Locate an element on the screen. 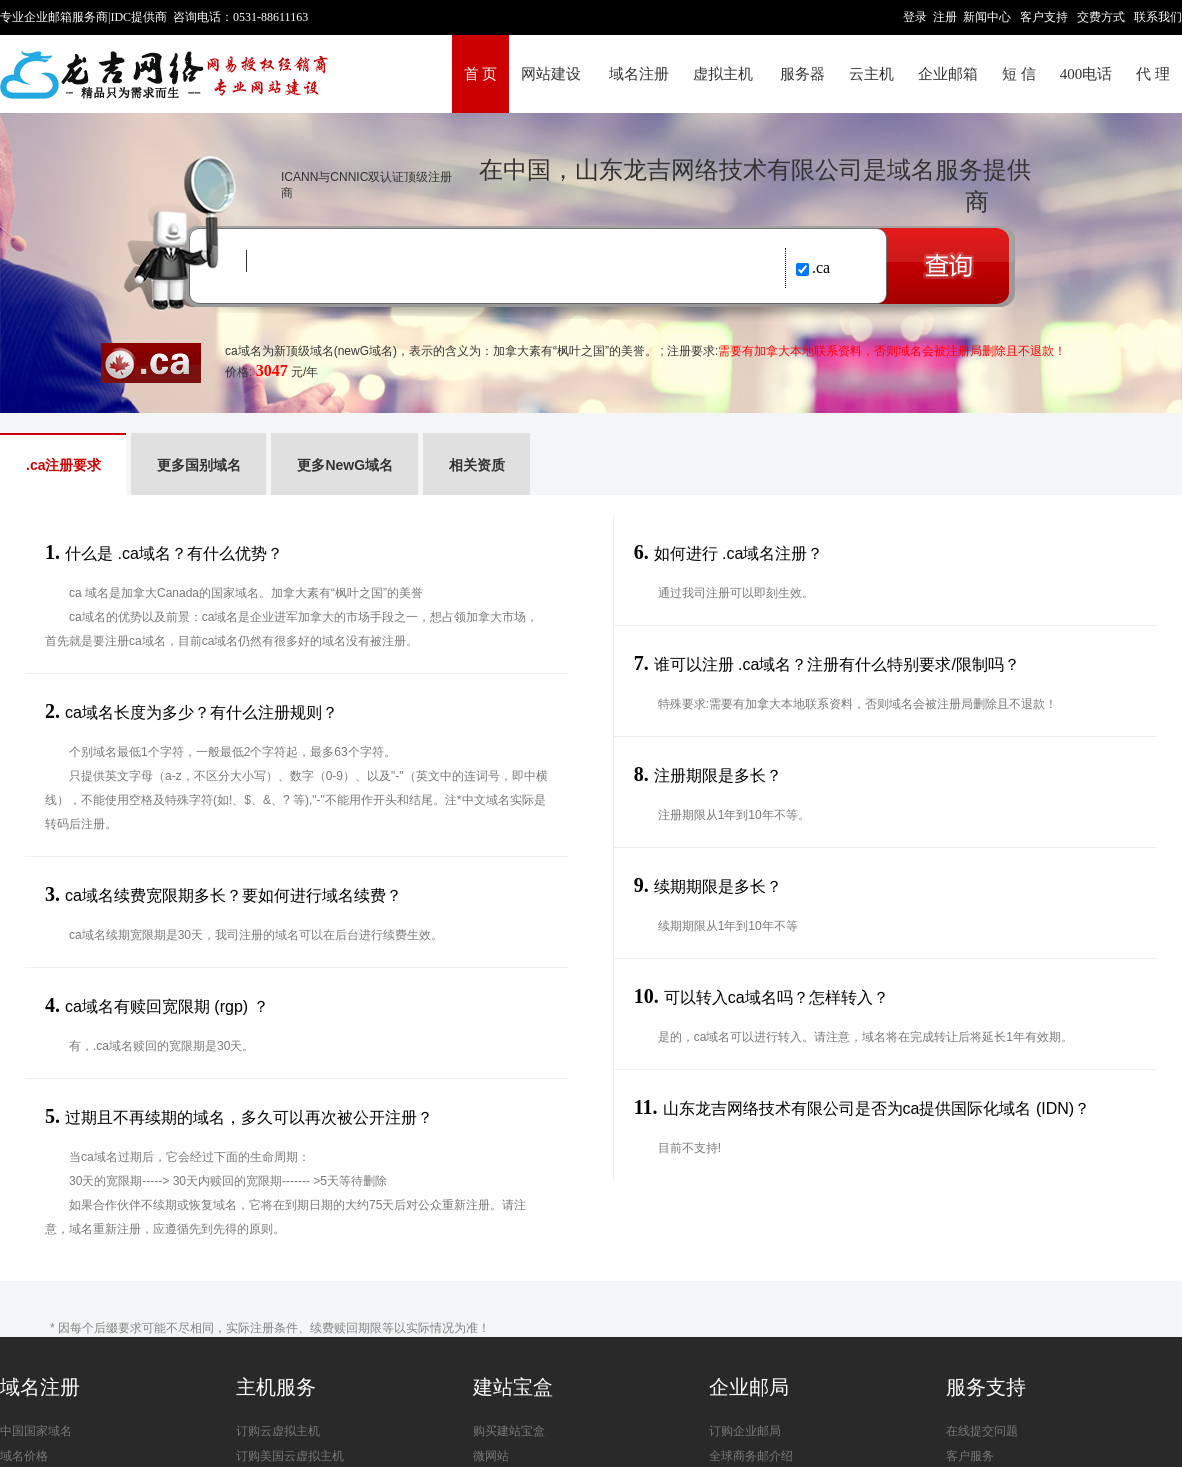  域名注册 is located at coordinates (639, 74).